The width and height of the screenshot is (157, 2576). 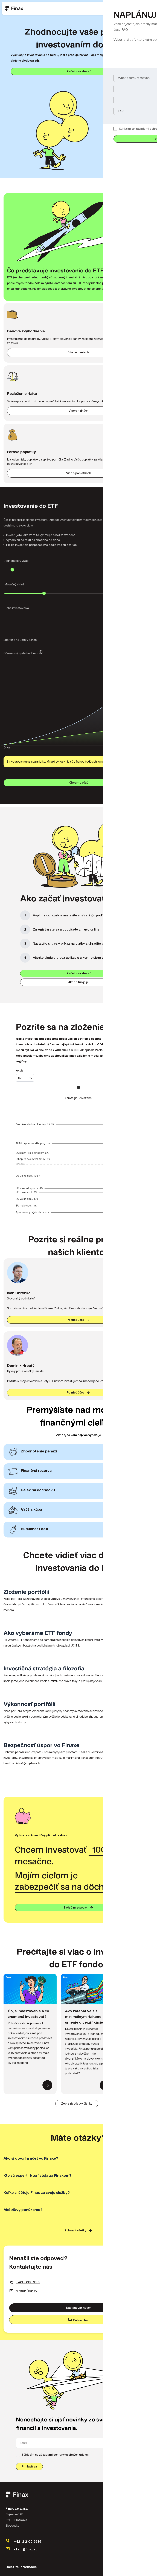 I want to click on Prihlásiť sa, so click(x=30, y=2490).